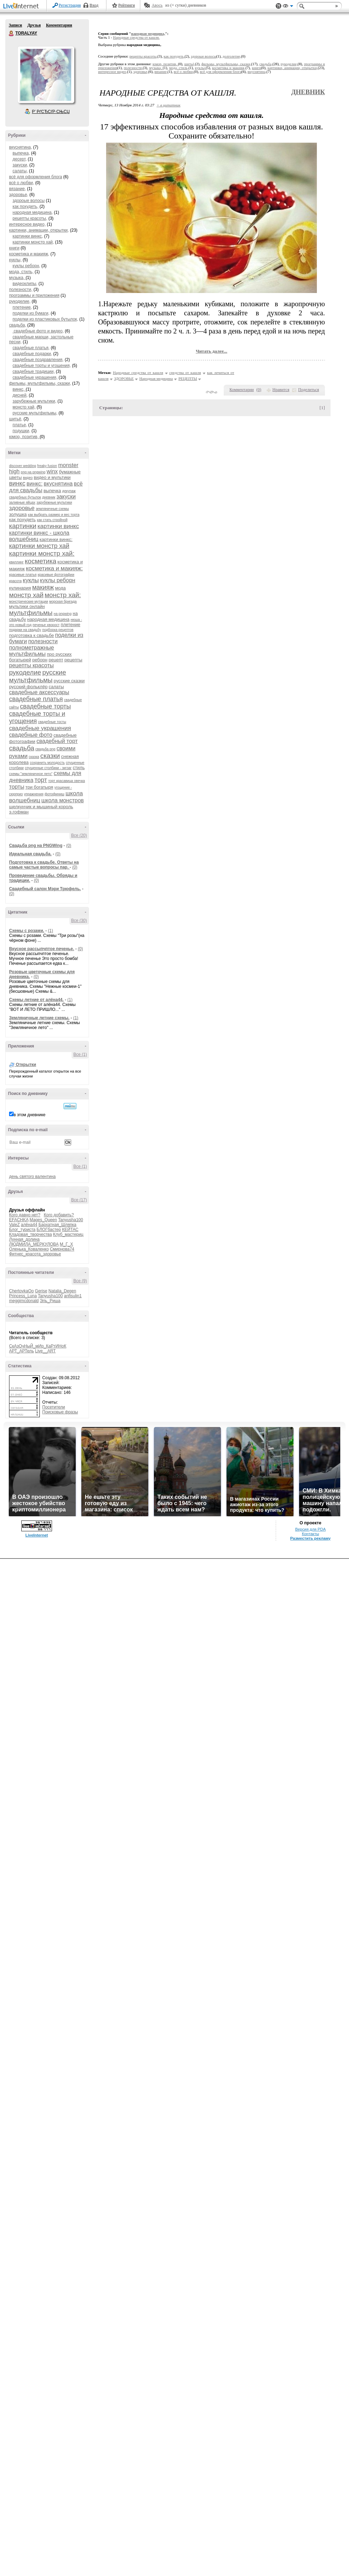 This screenshot has height=2576, width=349. Describe the element at coordinates (55, 539) in the screenshot. I see `картинки винкс:` at that location.